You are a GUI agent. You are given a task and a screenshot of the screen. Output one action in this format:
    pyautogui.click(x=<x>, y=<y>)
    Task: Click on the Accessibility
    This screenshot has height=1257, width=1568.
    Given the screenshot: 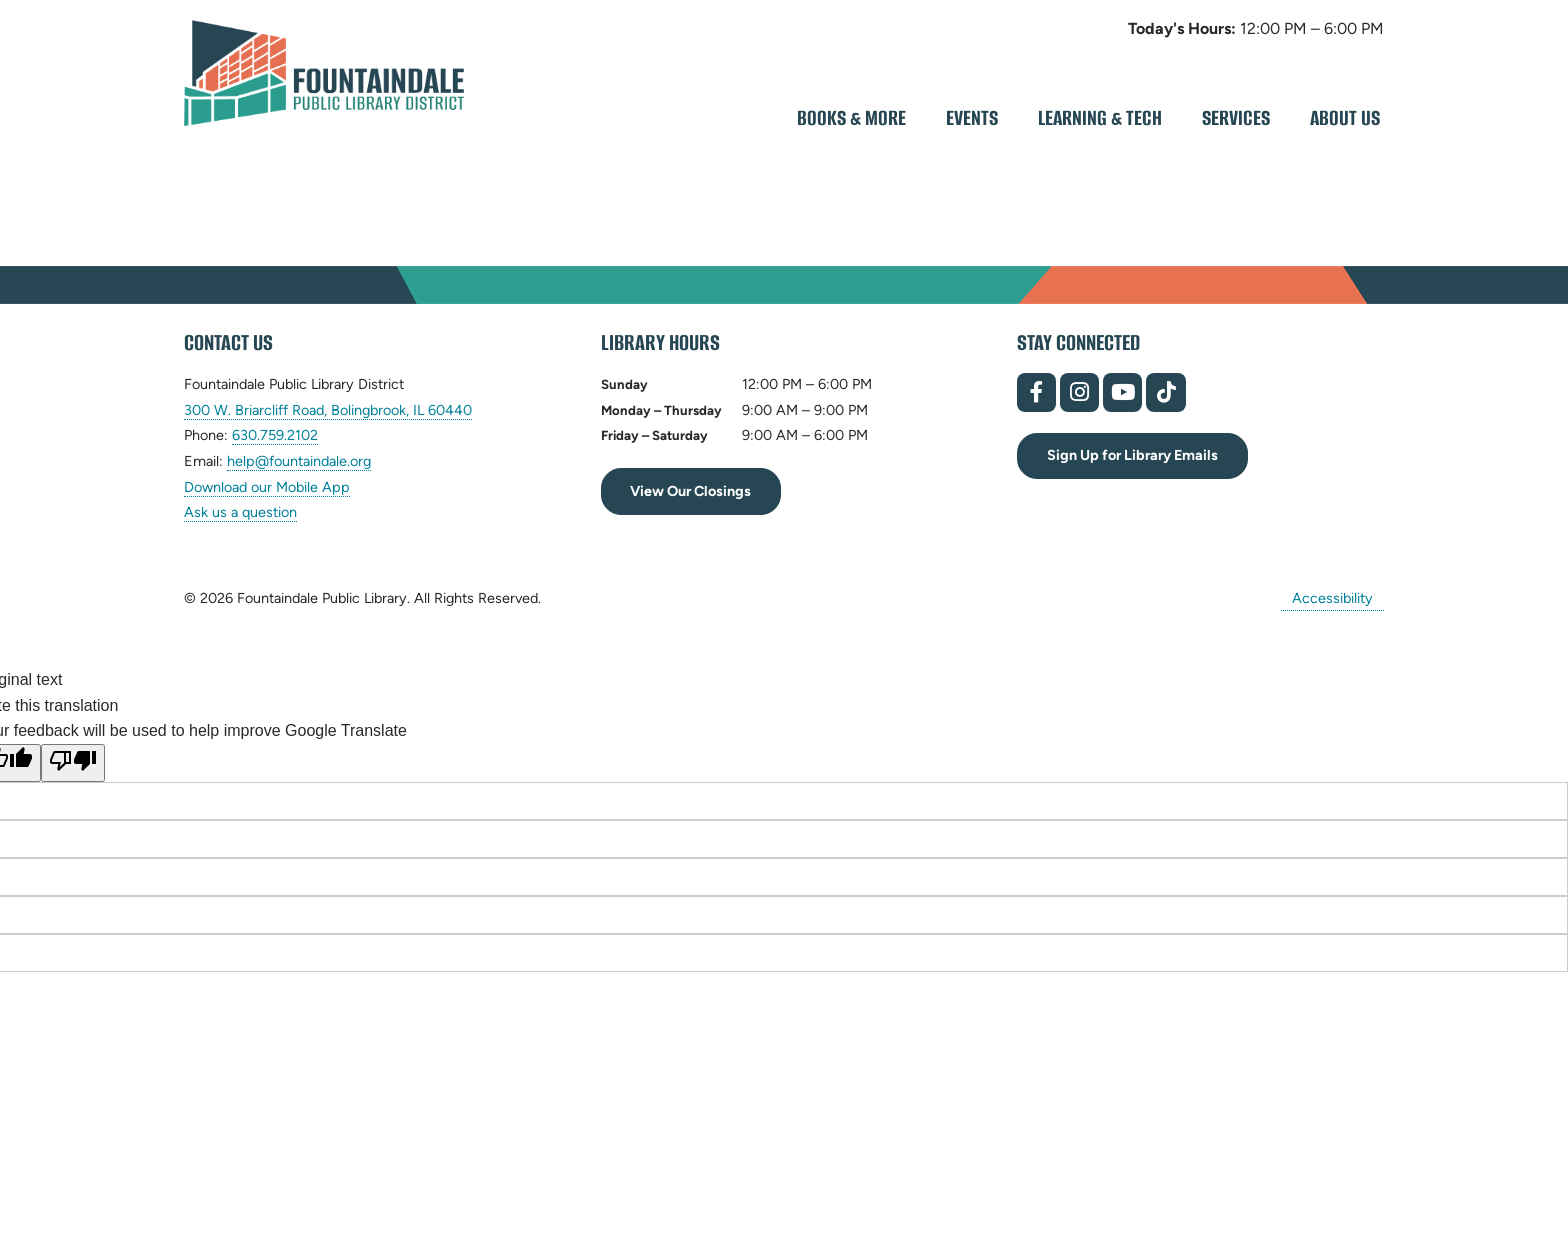 What is the action you would take?
    pyautogui.click(x=1332, y=598)
    